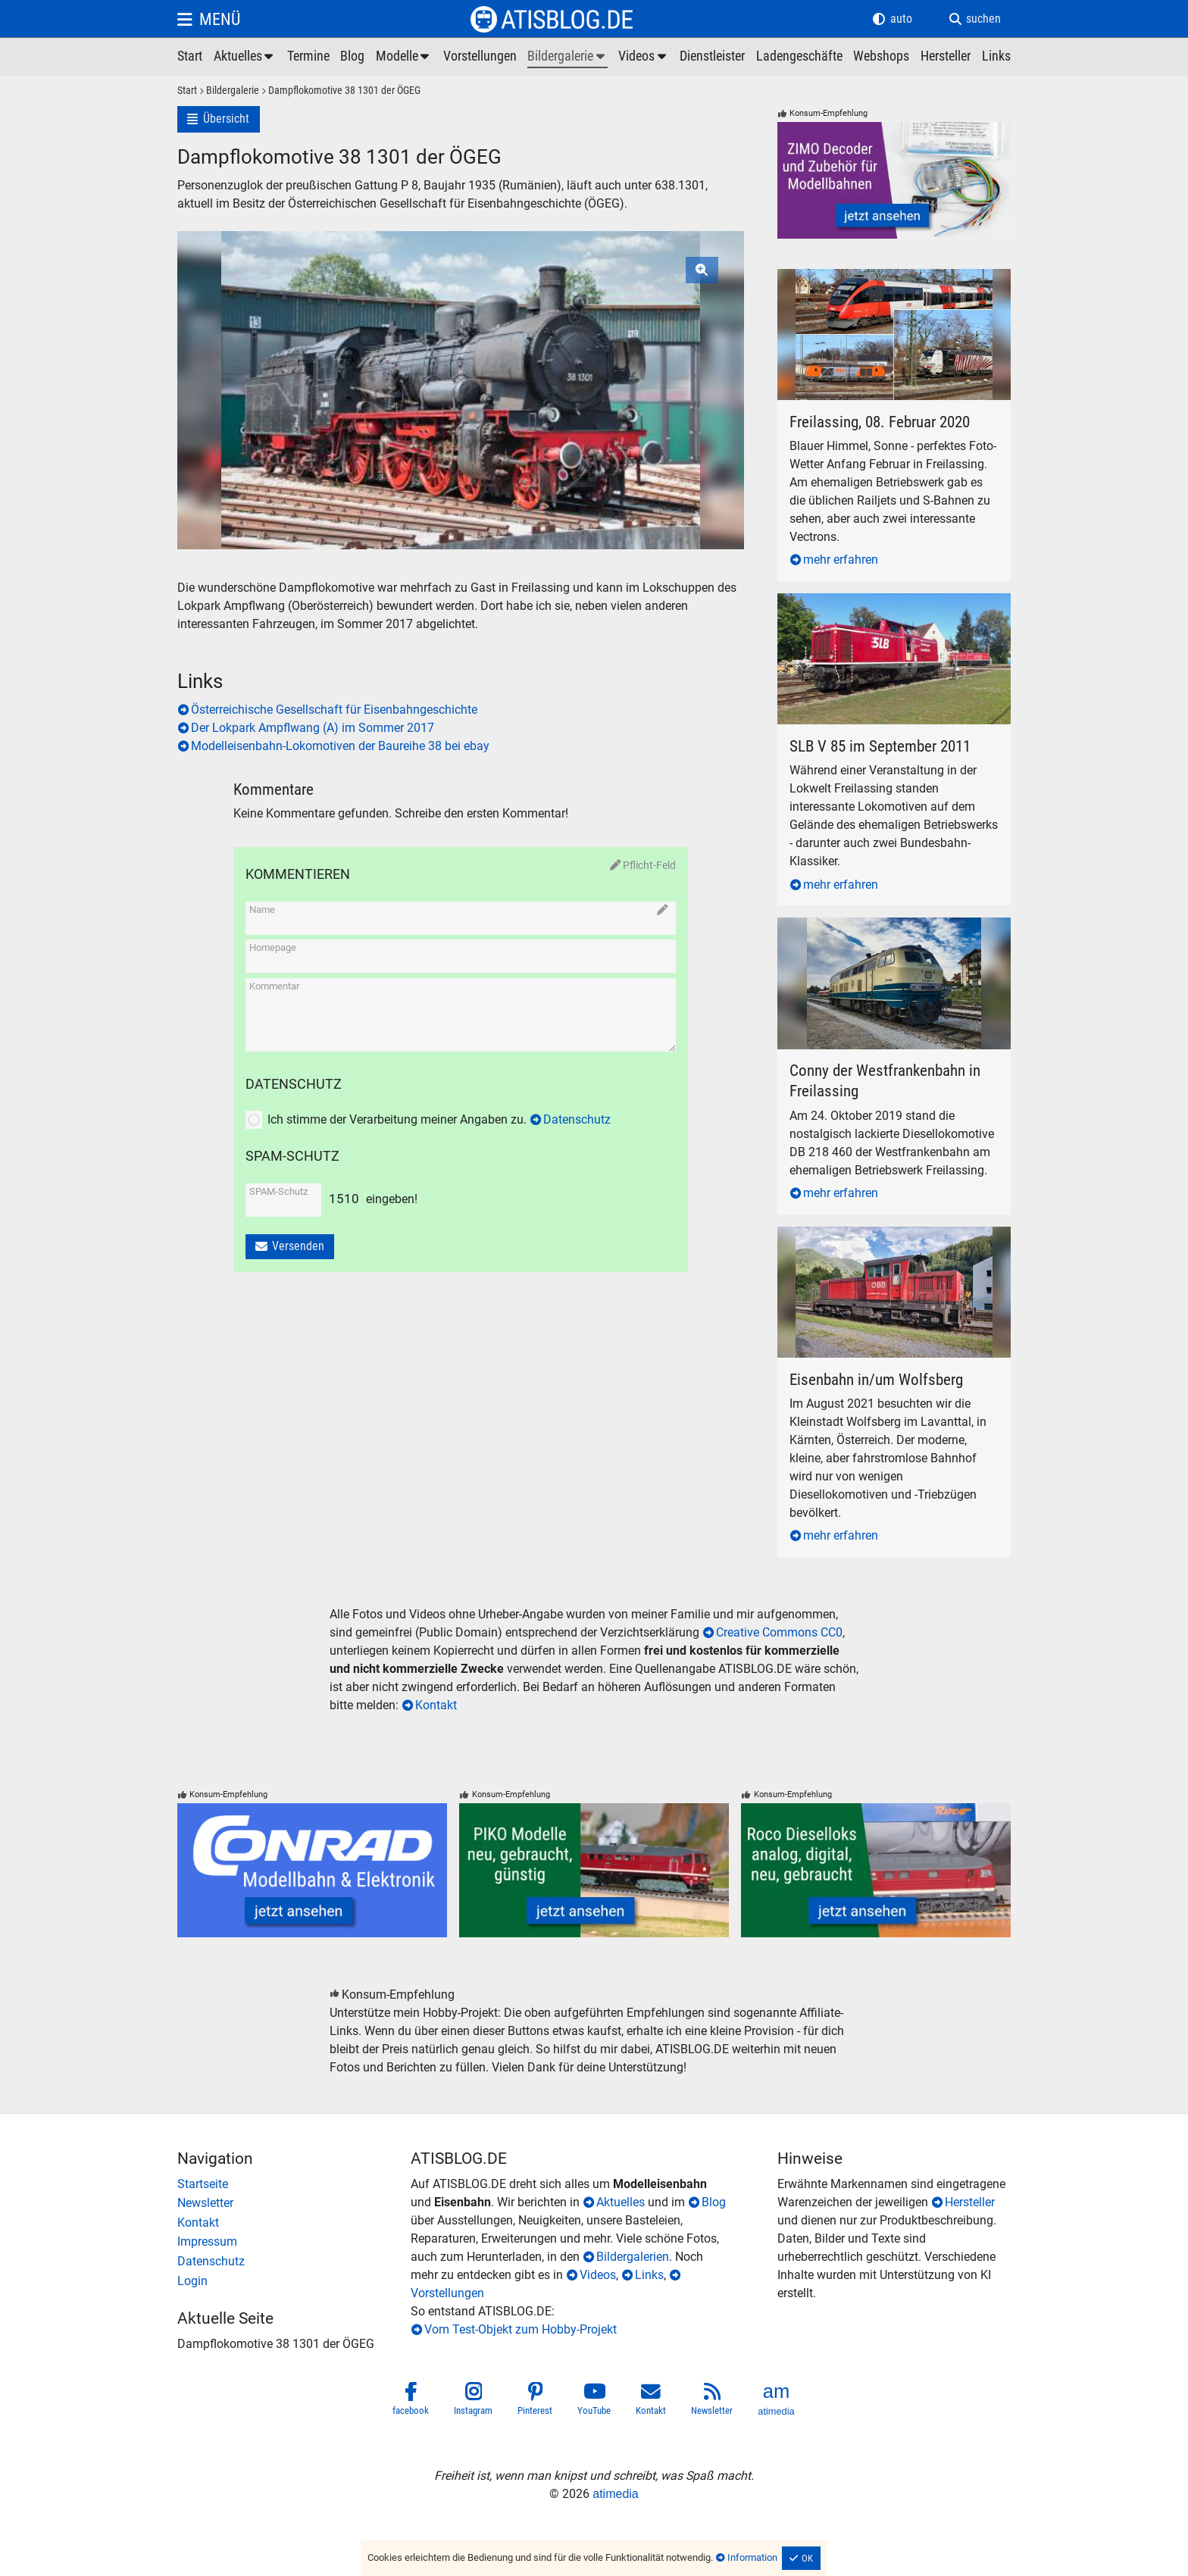 This screenshot has width=1188, height=2576. Describe the element at coordinates (615, 2493) in the screenshot. I see `atimedia` at that location.